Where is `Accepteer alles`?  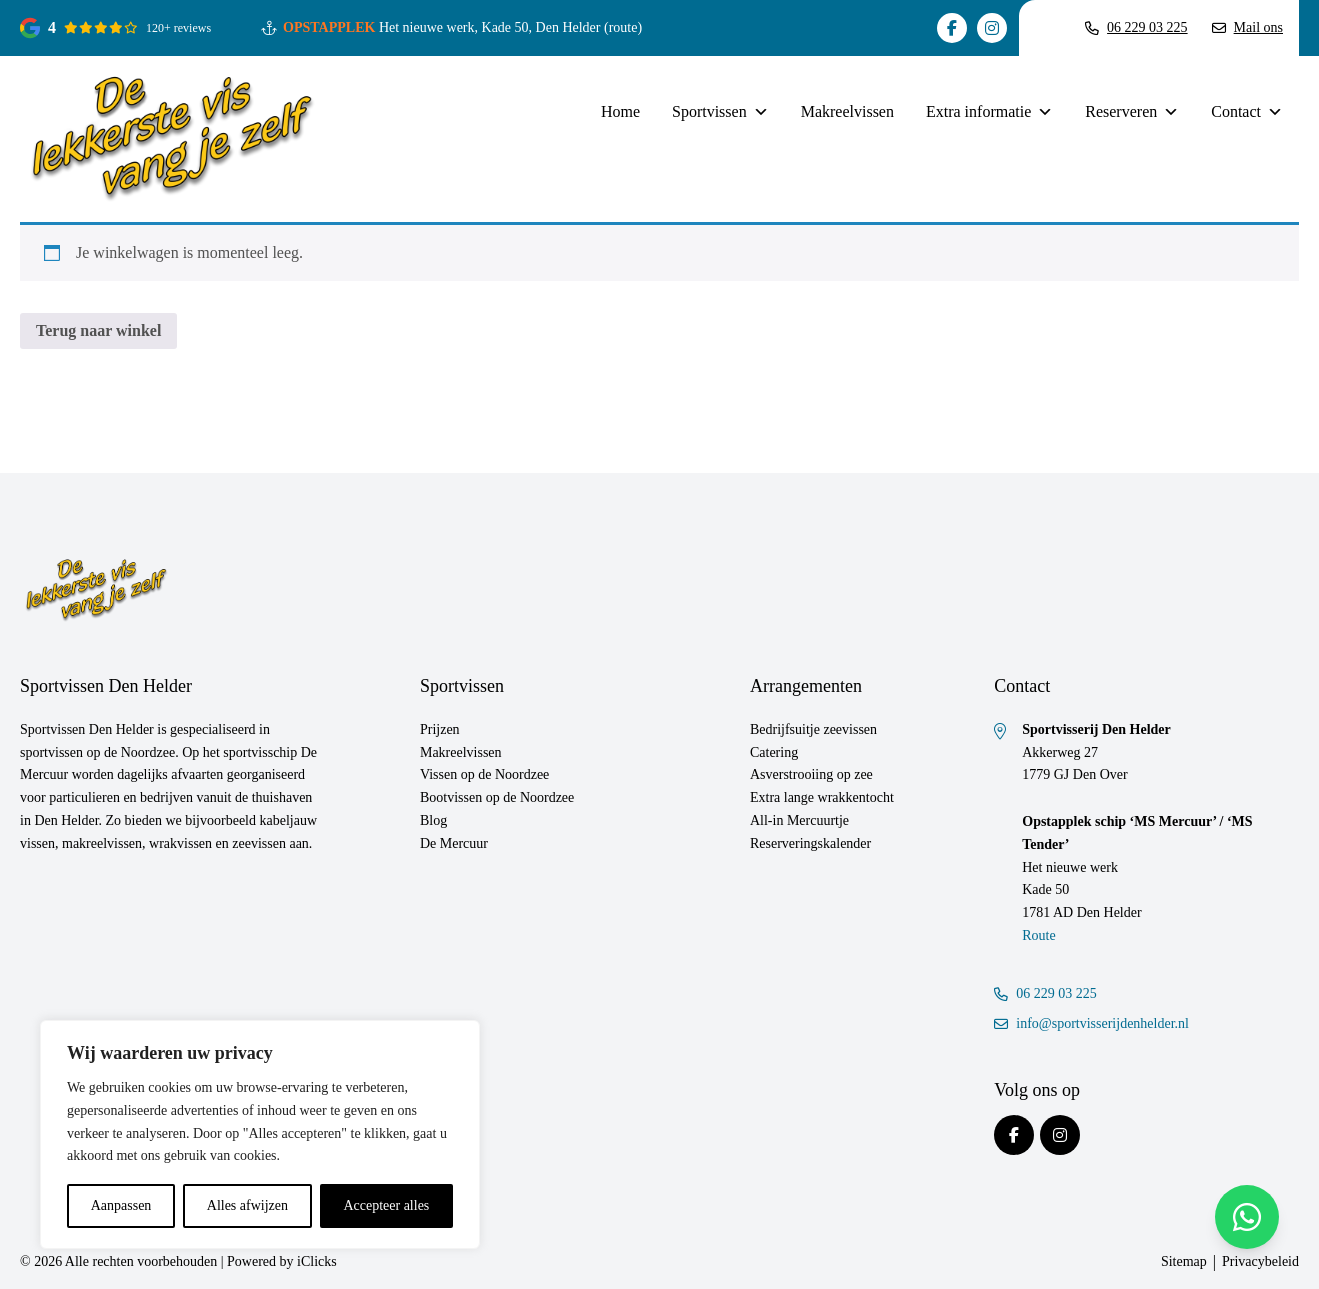 Accepteer alles is located at coordinates (386, 1205).